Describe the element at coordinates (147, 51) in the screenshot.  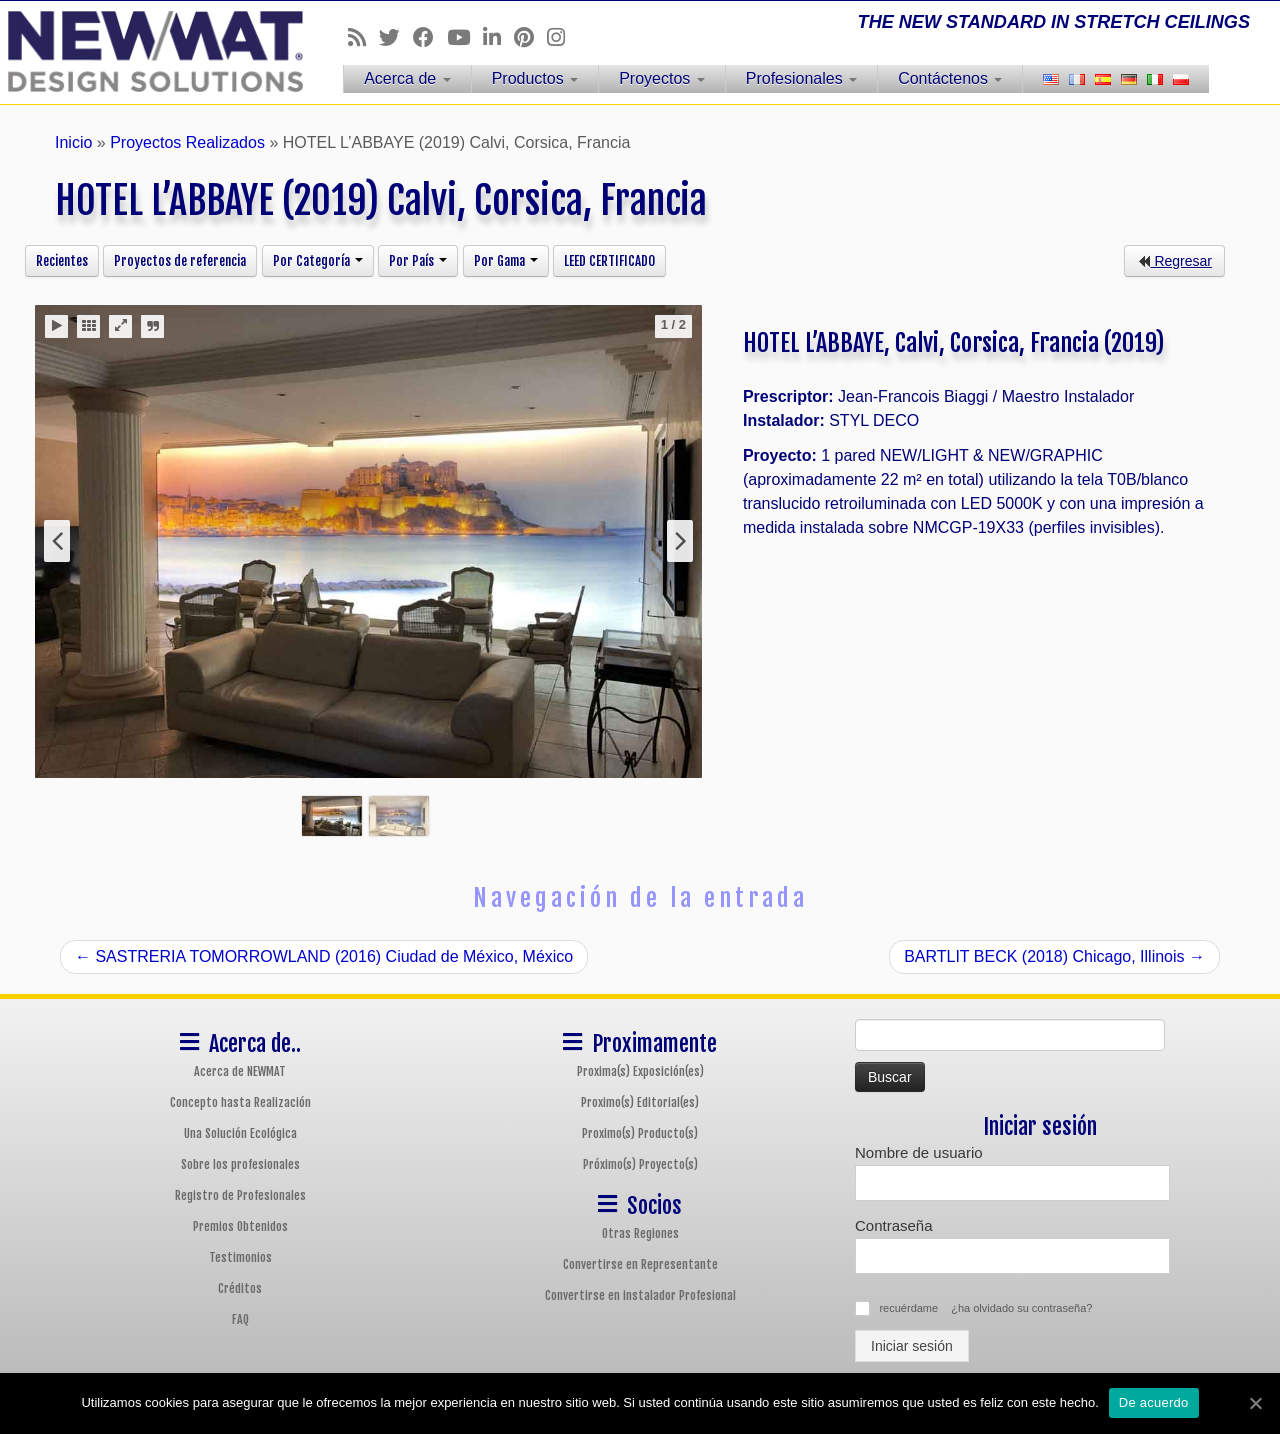
I see `[Sistemas de Techos y Muros Tensados NEWMAT | THE NEW STANDARD IN STRETCH CEILINGS]` at that location.